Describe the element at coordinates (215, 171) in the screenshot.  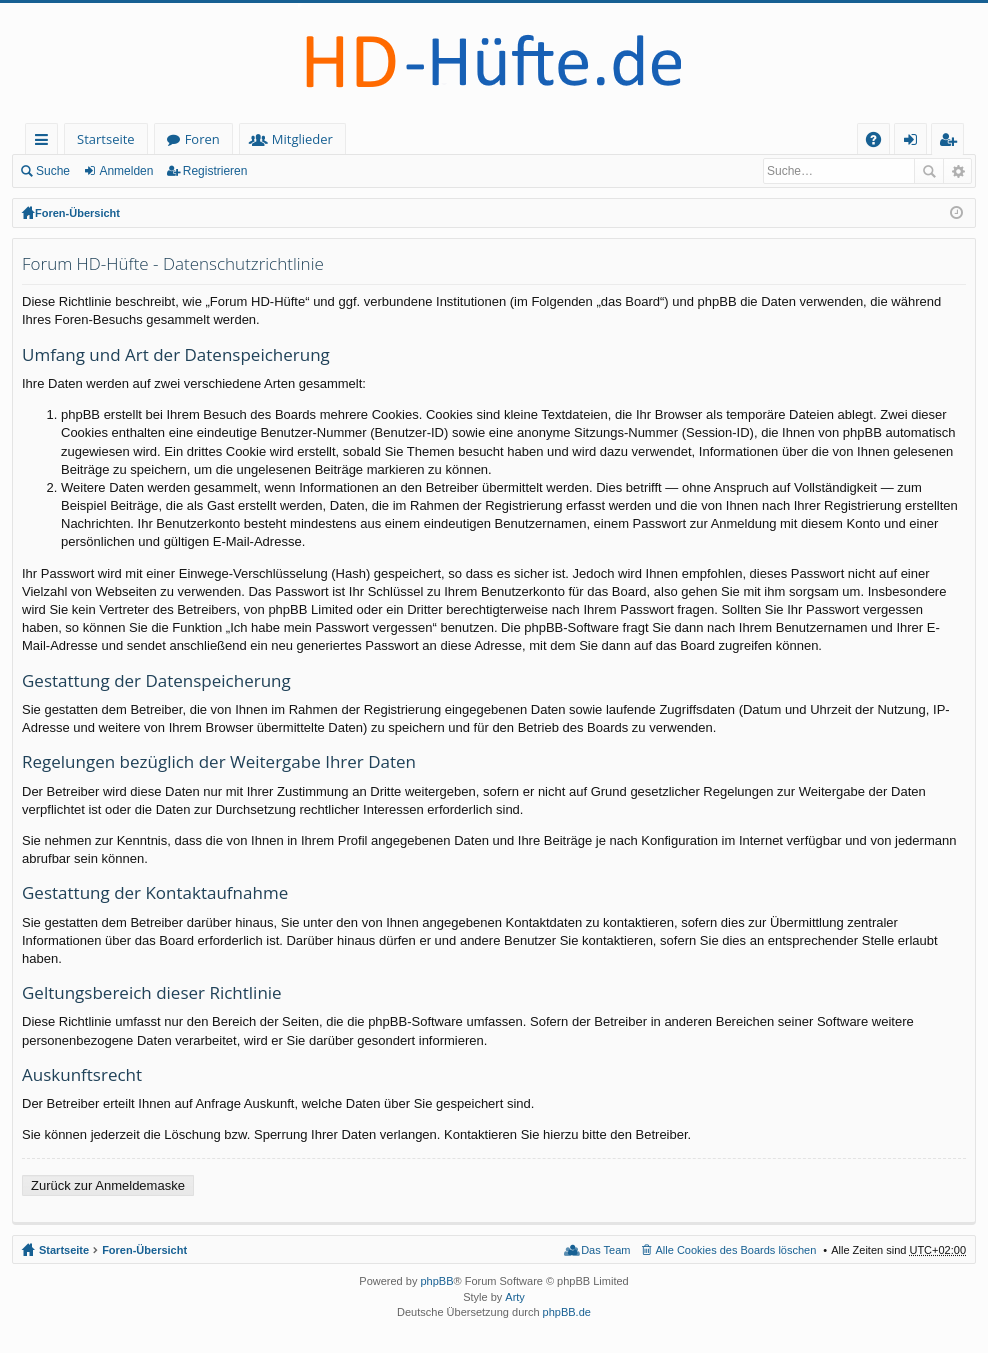
I see `Registrieren` at that location.